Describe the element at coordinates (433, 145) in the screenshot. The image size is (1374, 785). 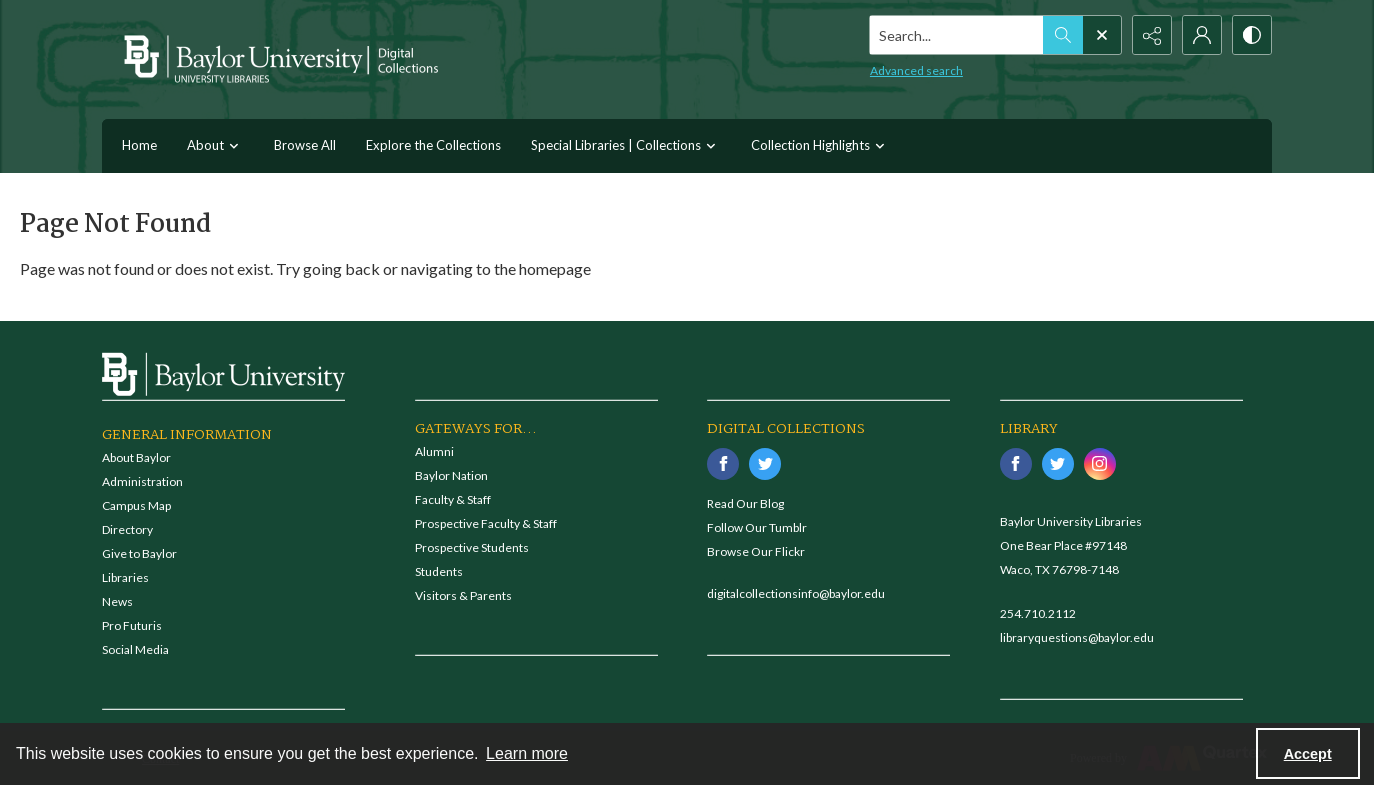
I see `Explore the Collections` at that location.